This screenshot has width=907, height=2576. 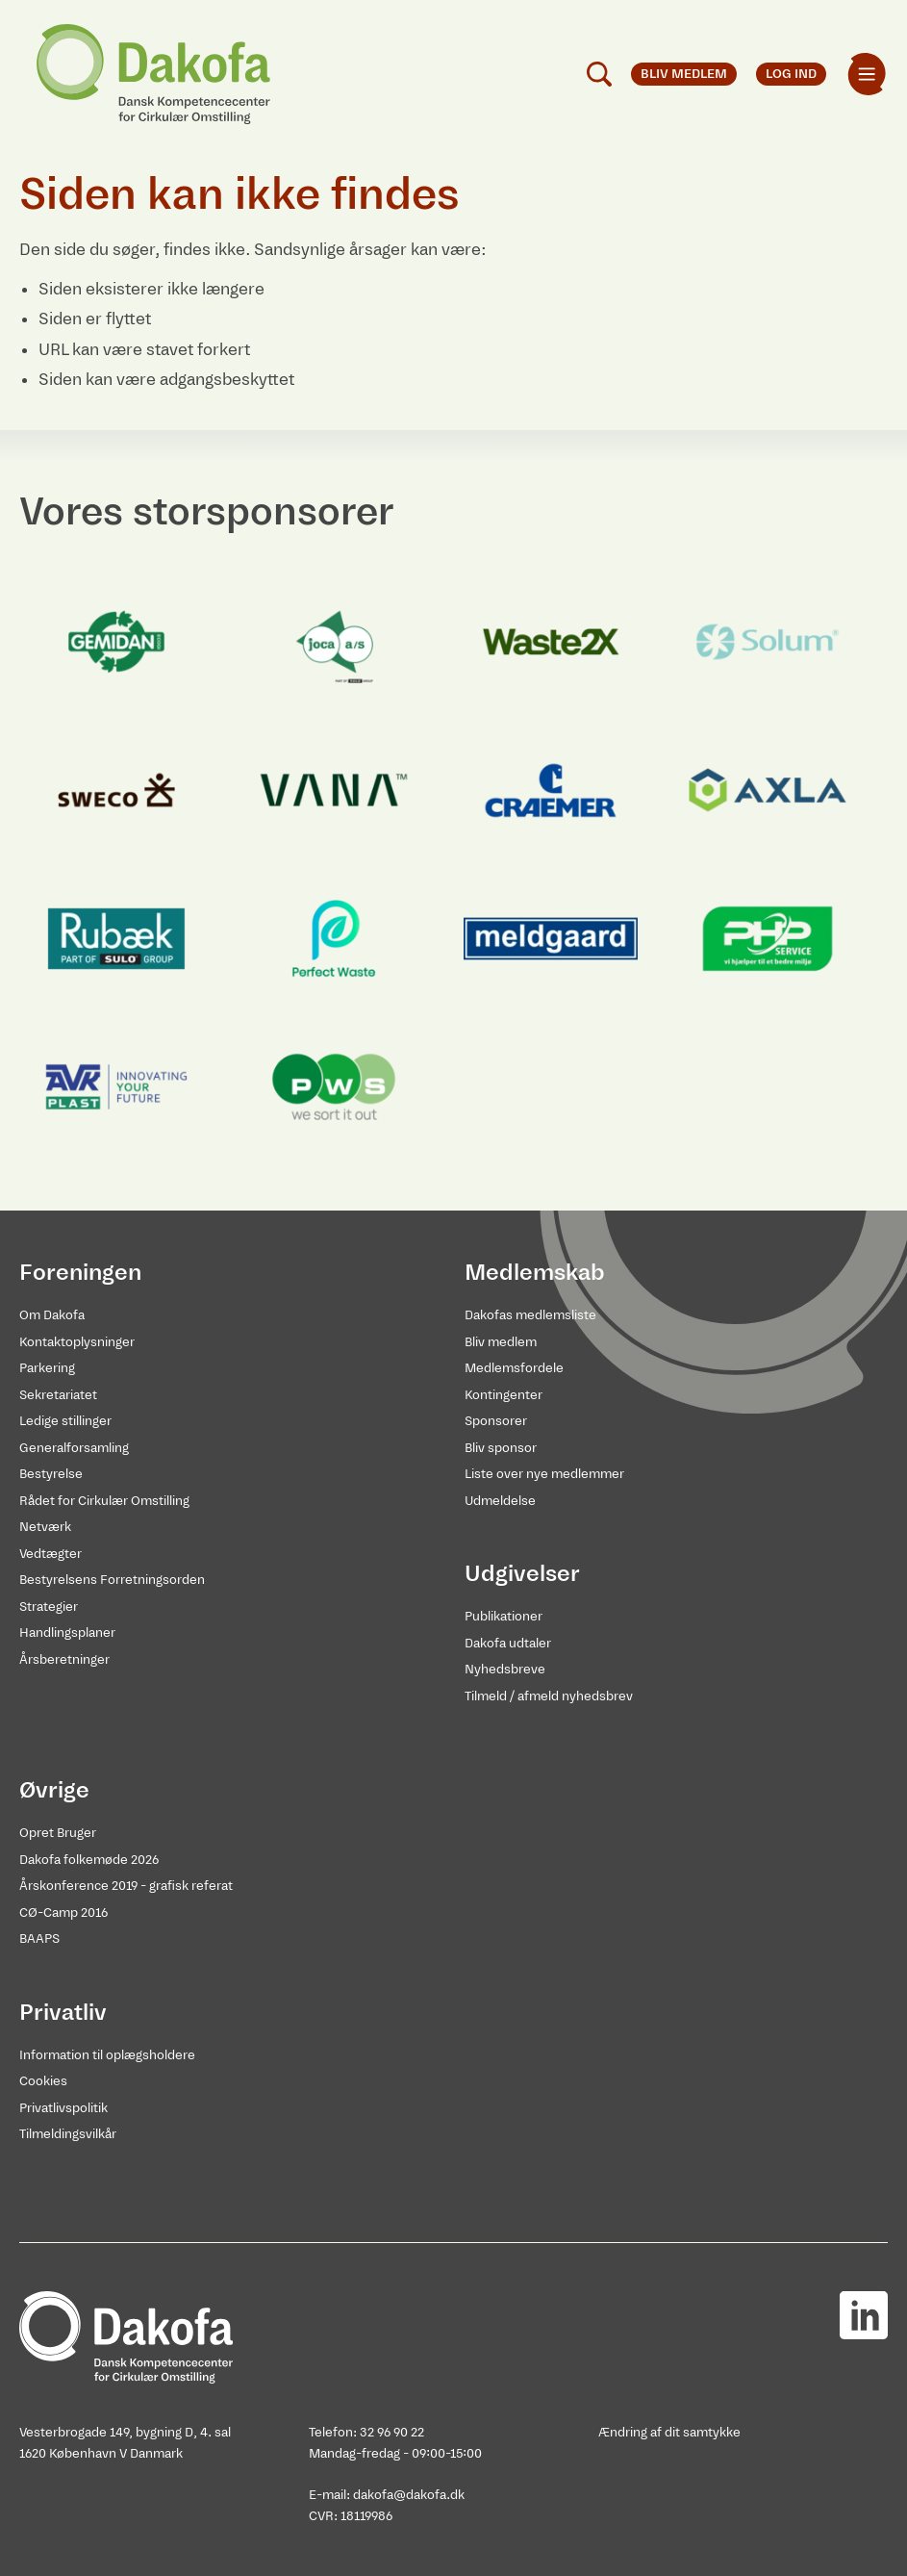 What do you see at coordinates (48, 1606) in the screenshot?
I see `Strategier` at bounding box center [48, 1606].